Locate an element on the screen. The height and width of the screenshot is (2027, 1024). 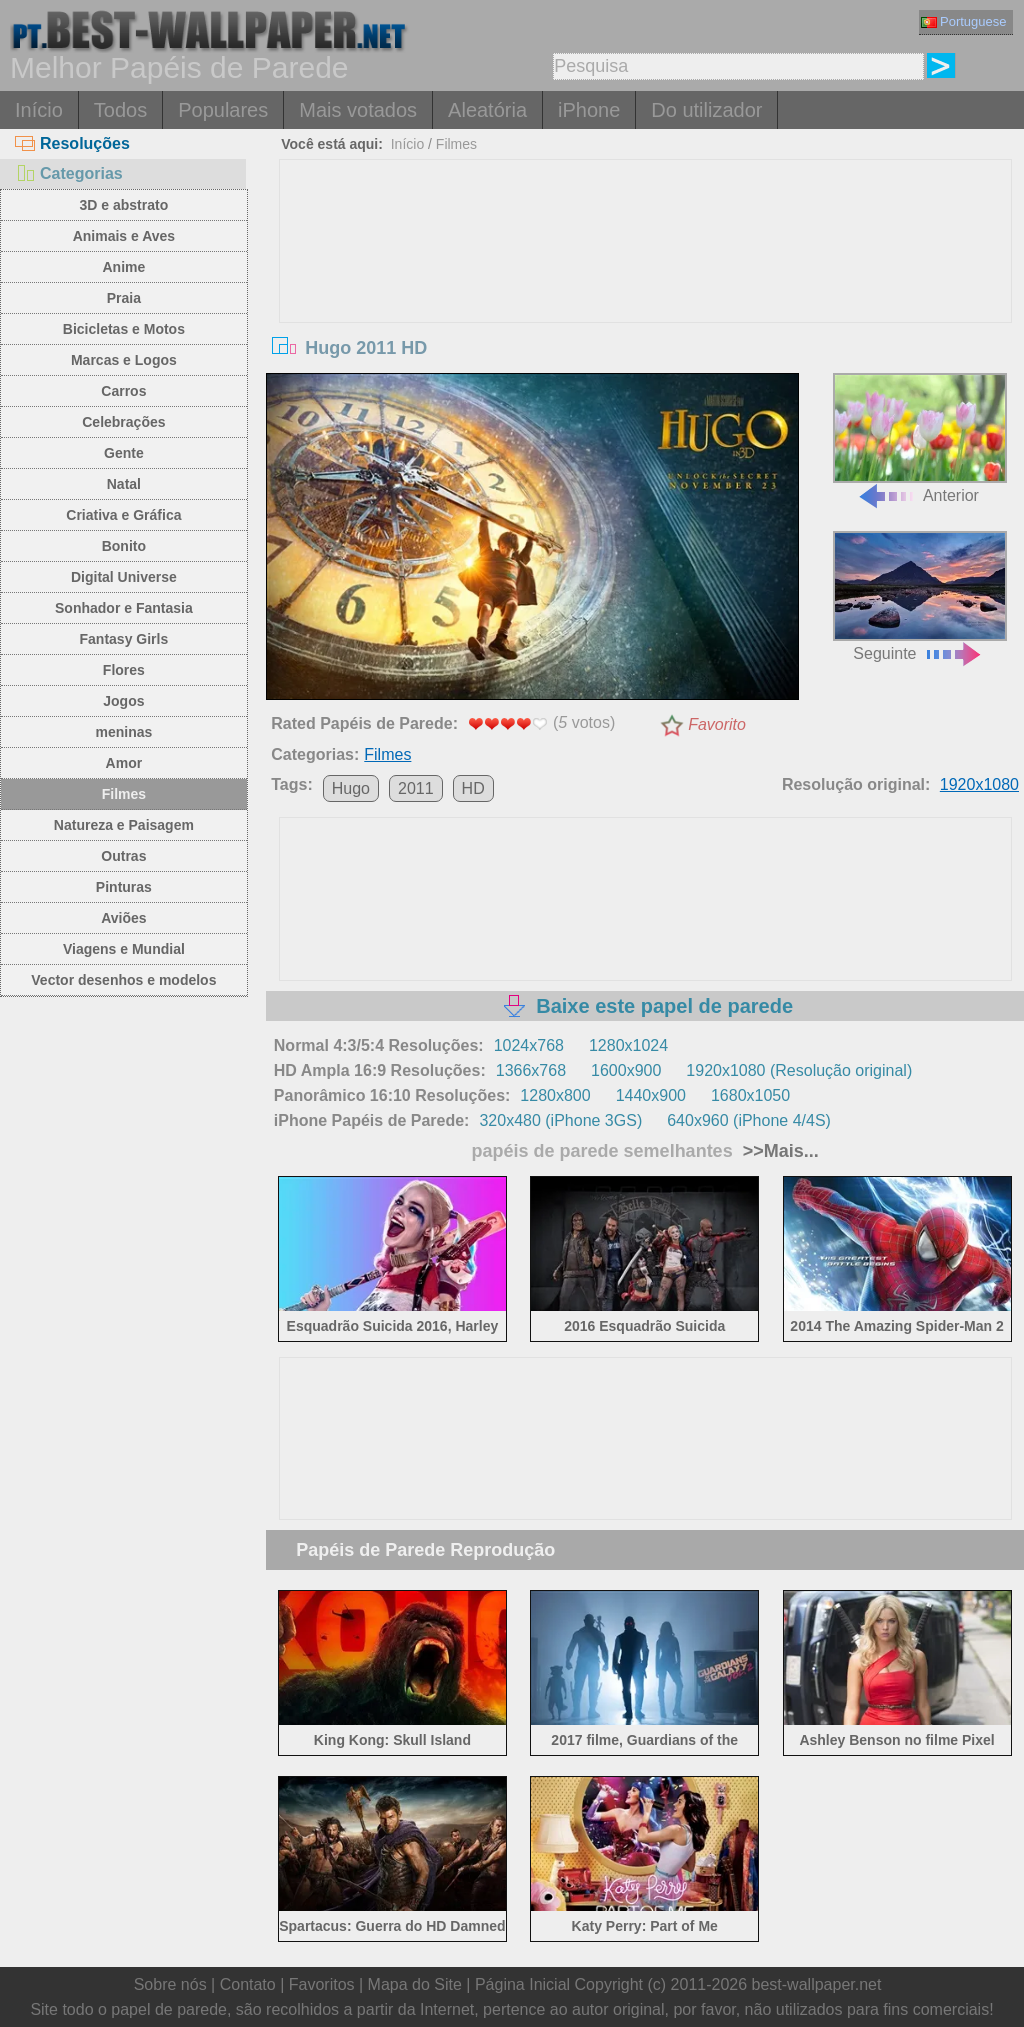
2011 is located at coordinates (416, 788).